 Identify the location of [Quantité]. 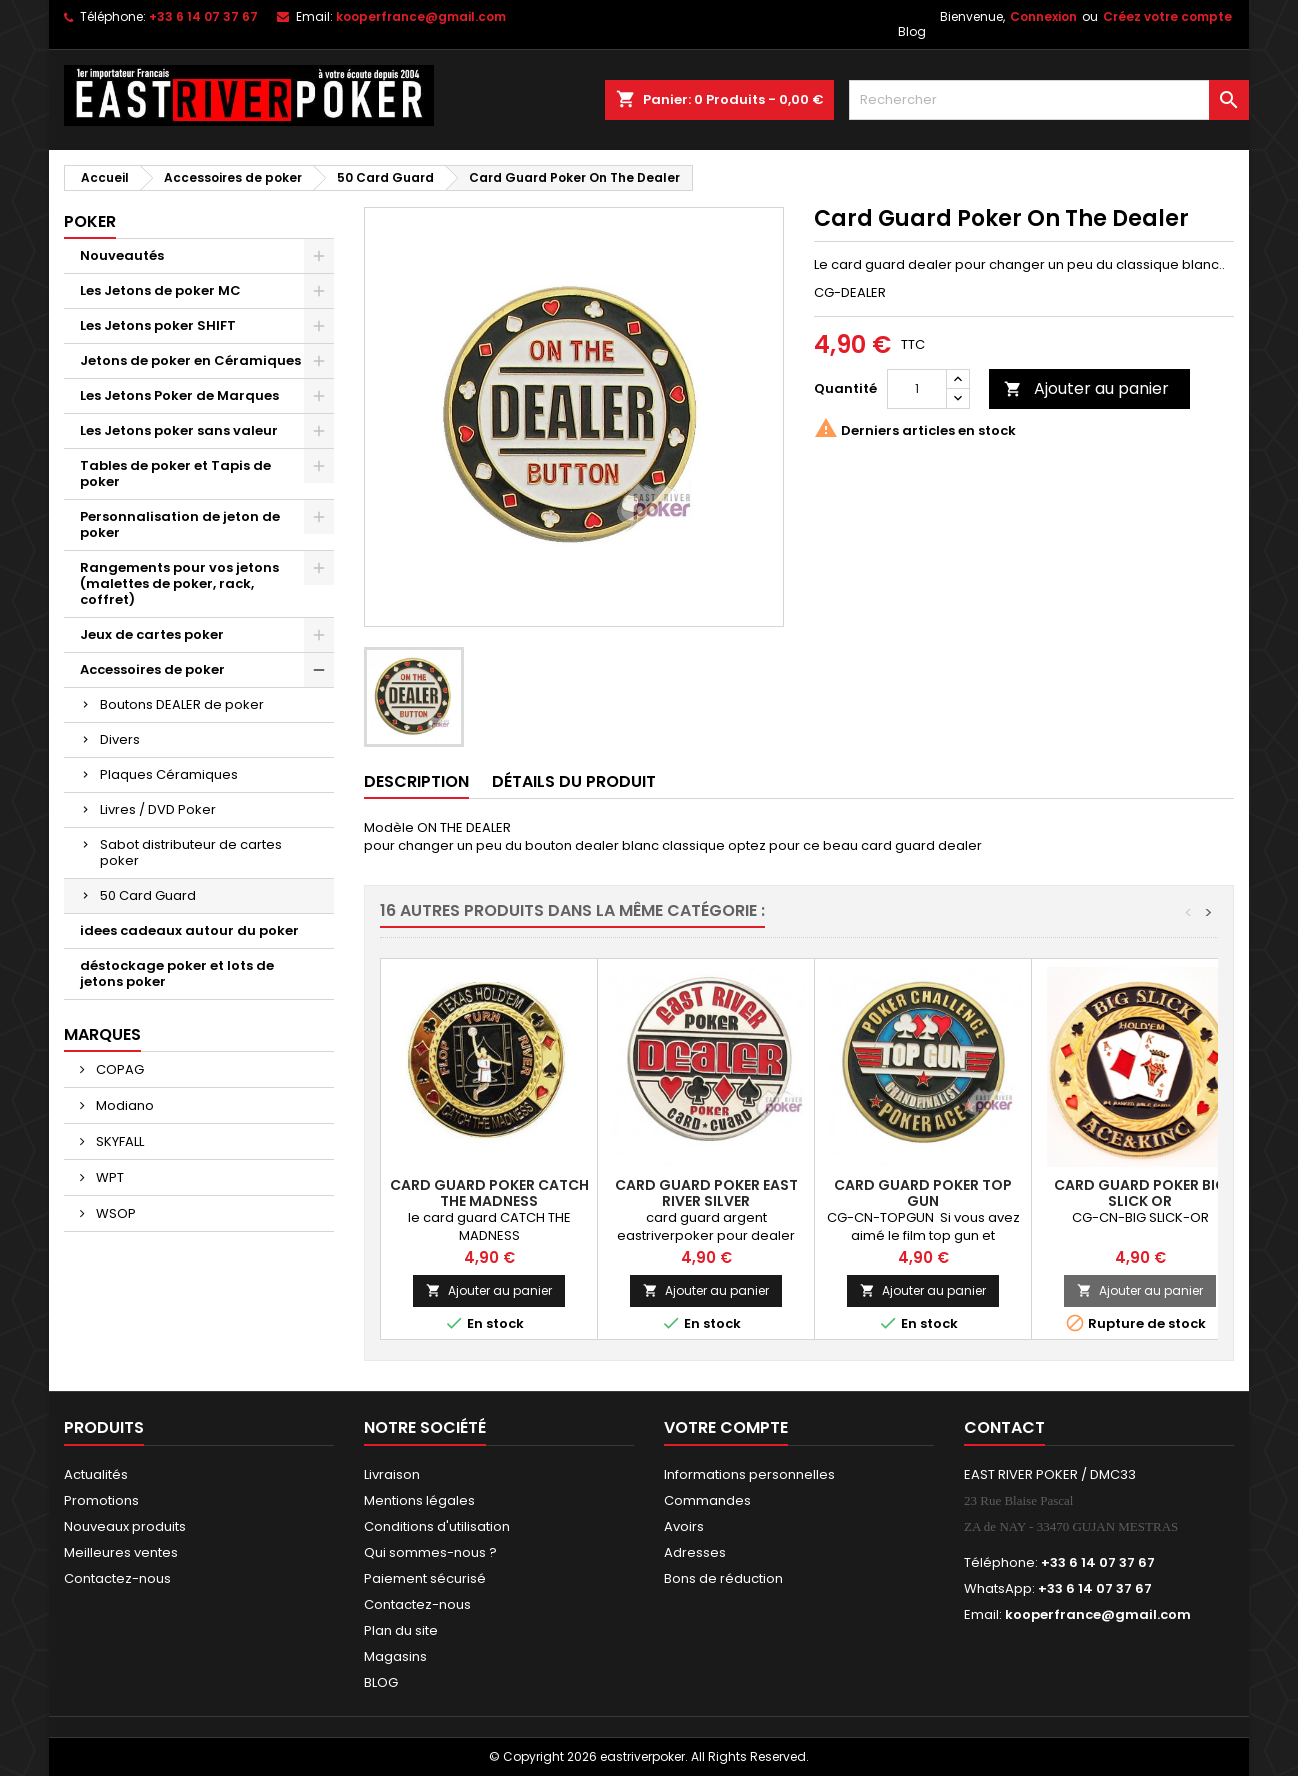
(917, 389).